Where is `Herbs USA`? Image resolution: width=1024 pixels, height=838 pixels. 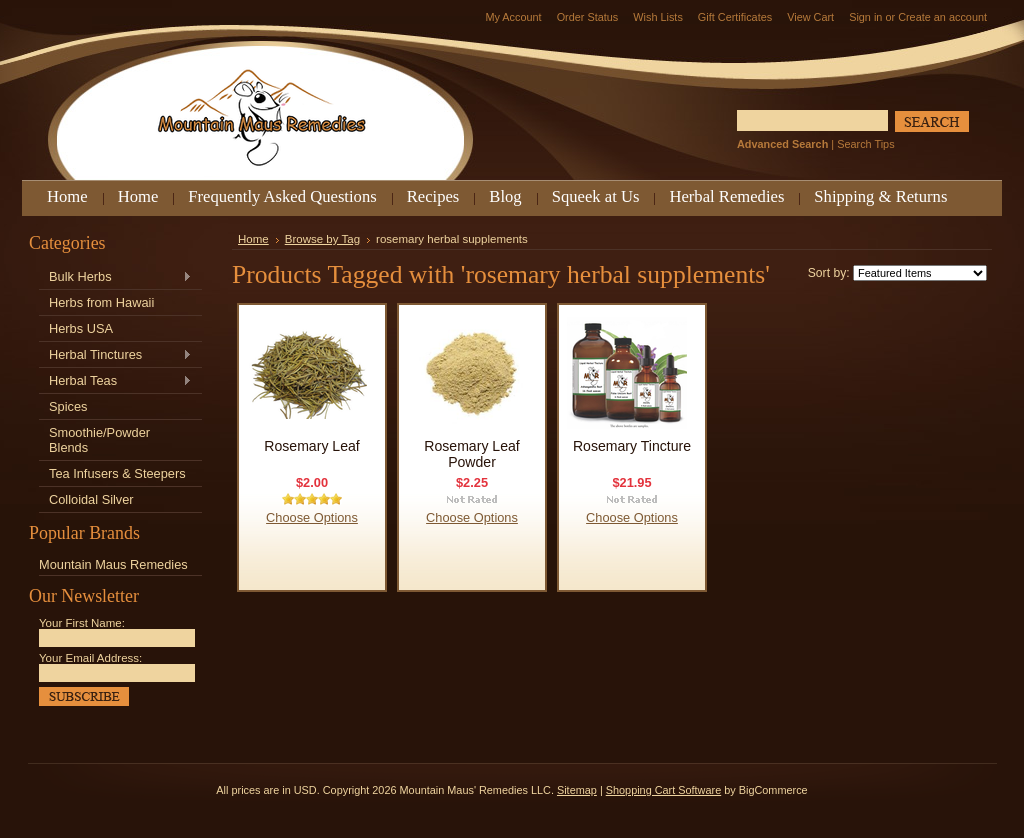
Herbs USA is located at coordinates (81, 328).